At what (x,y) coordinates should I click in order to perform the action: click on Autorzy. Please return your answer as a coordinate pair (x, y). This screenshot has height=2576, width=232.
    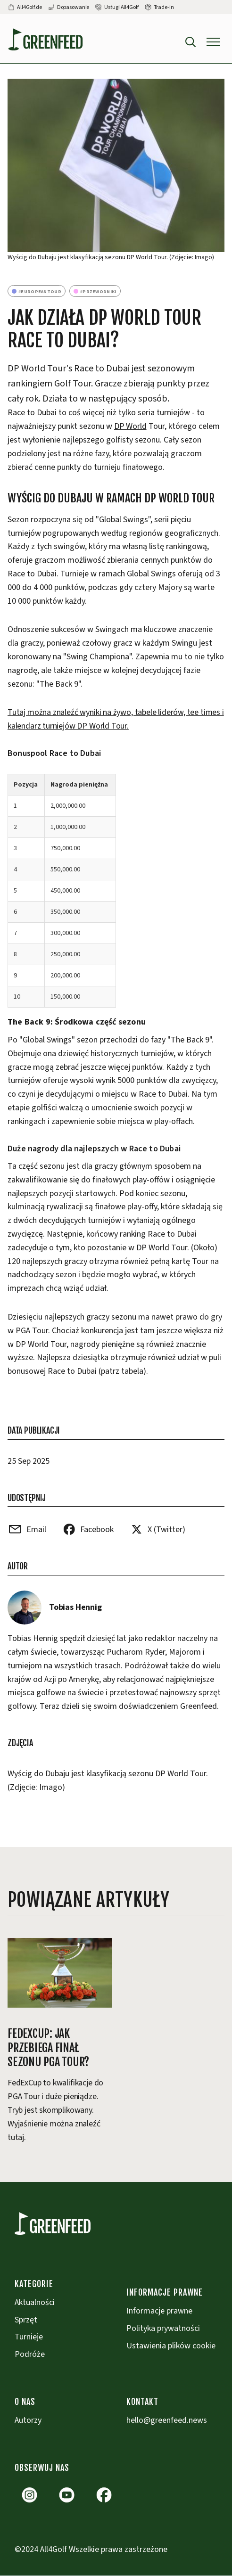
    Looking at the image, I should click on (28, 2420).